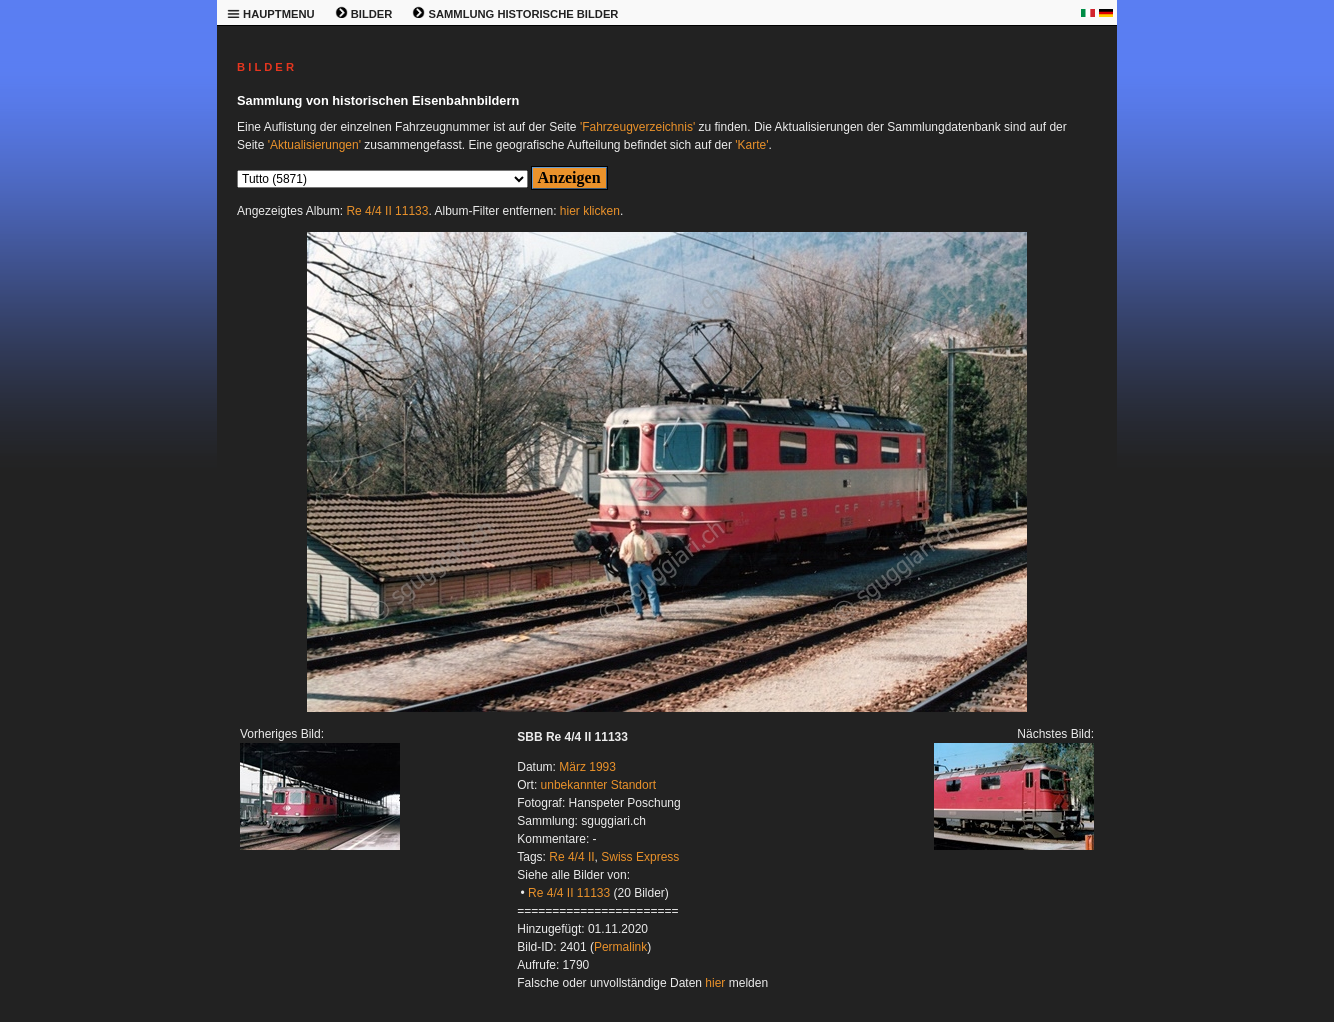 The height and width of the screenshot is (1022, 1334). Describe the element at coordinates (620, 947) in the screenshot. I see `Permalink` at that location.